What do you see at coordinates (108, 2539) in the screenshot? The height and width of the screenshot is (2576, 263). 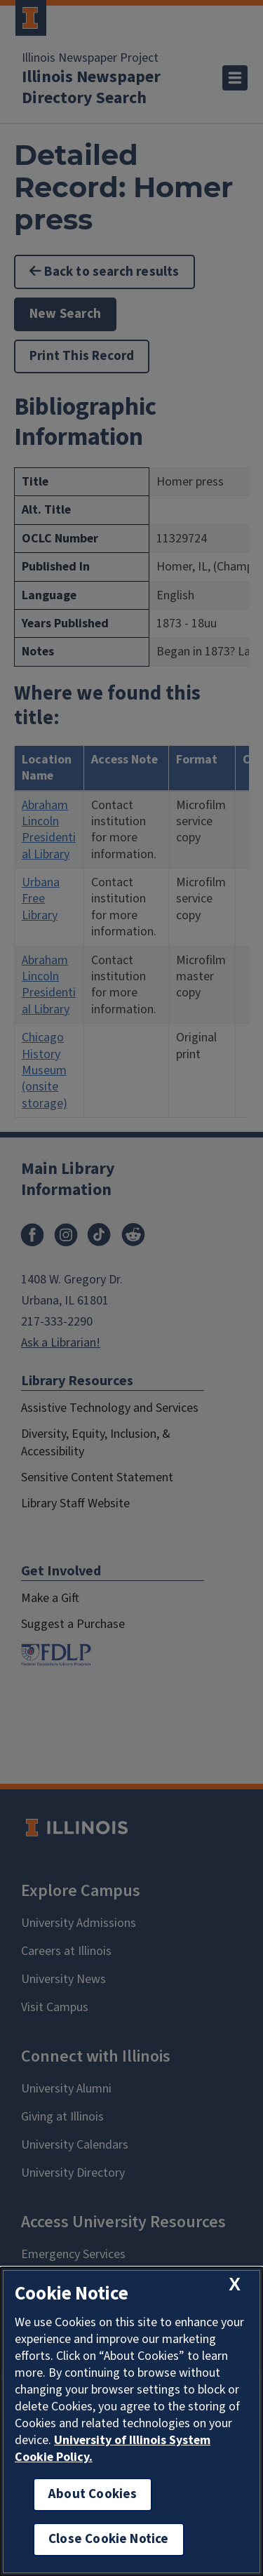 I see `Close Cookie Notice [close cookie notice]` at bounding box center [108, 2539].